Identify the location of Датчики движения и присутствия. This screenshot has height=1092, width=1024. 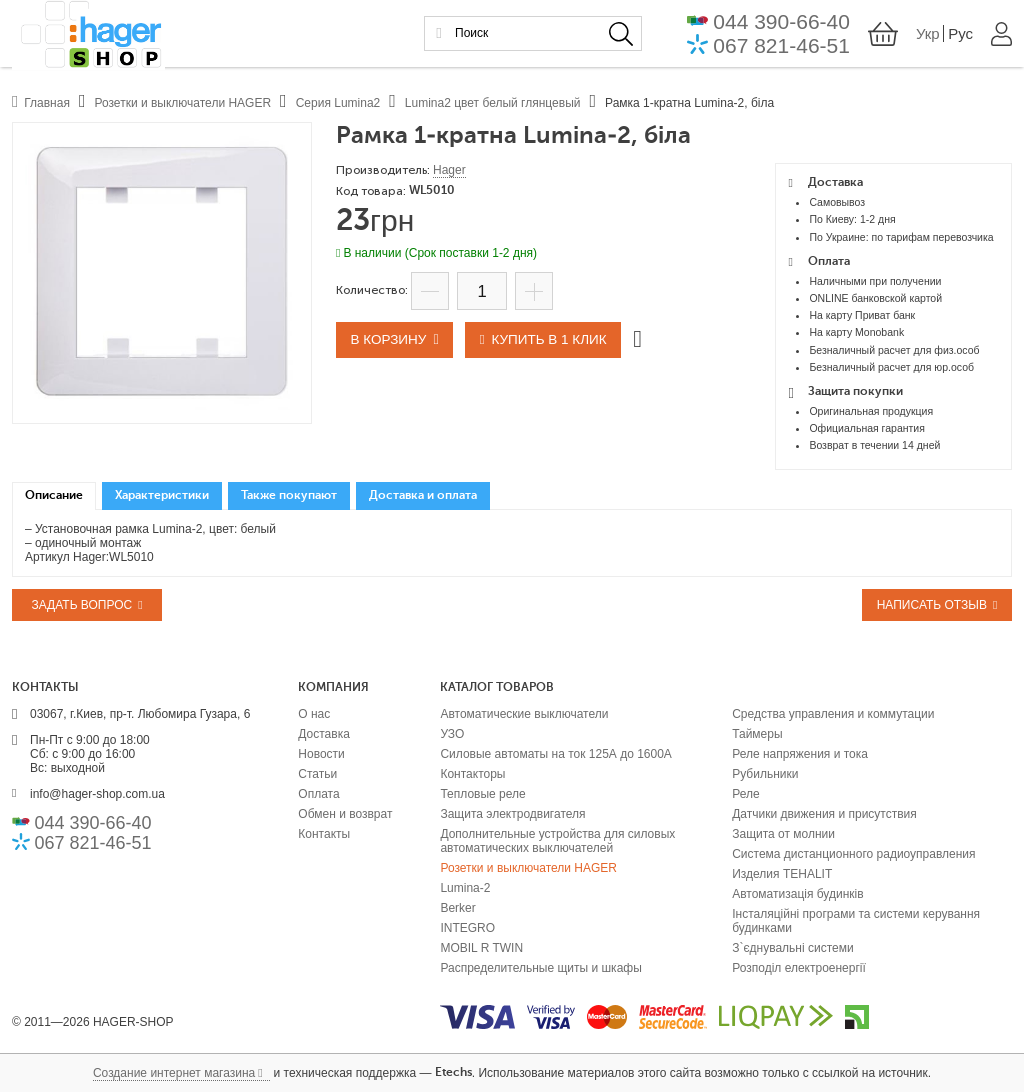
(824, 814).